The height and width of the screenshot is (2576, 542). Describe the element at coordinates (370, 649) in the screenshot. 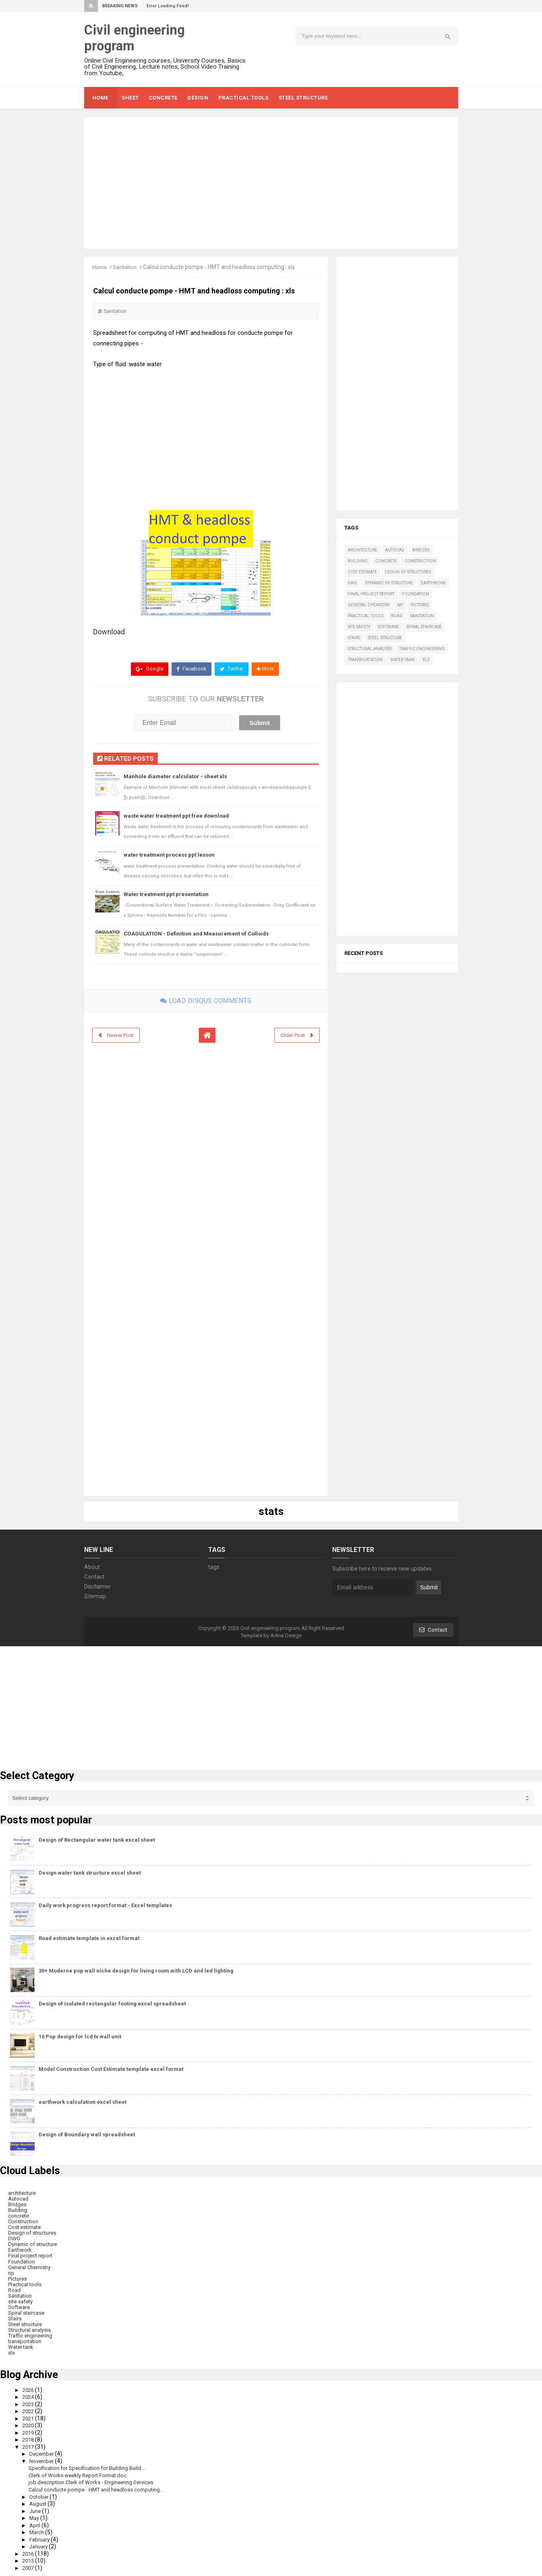

I see `Structural analysis` at that location.